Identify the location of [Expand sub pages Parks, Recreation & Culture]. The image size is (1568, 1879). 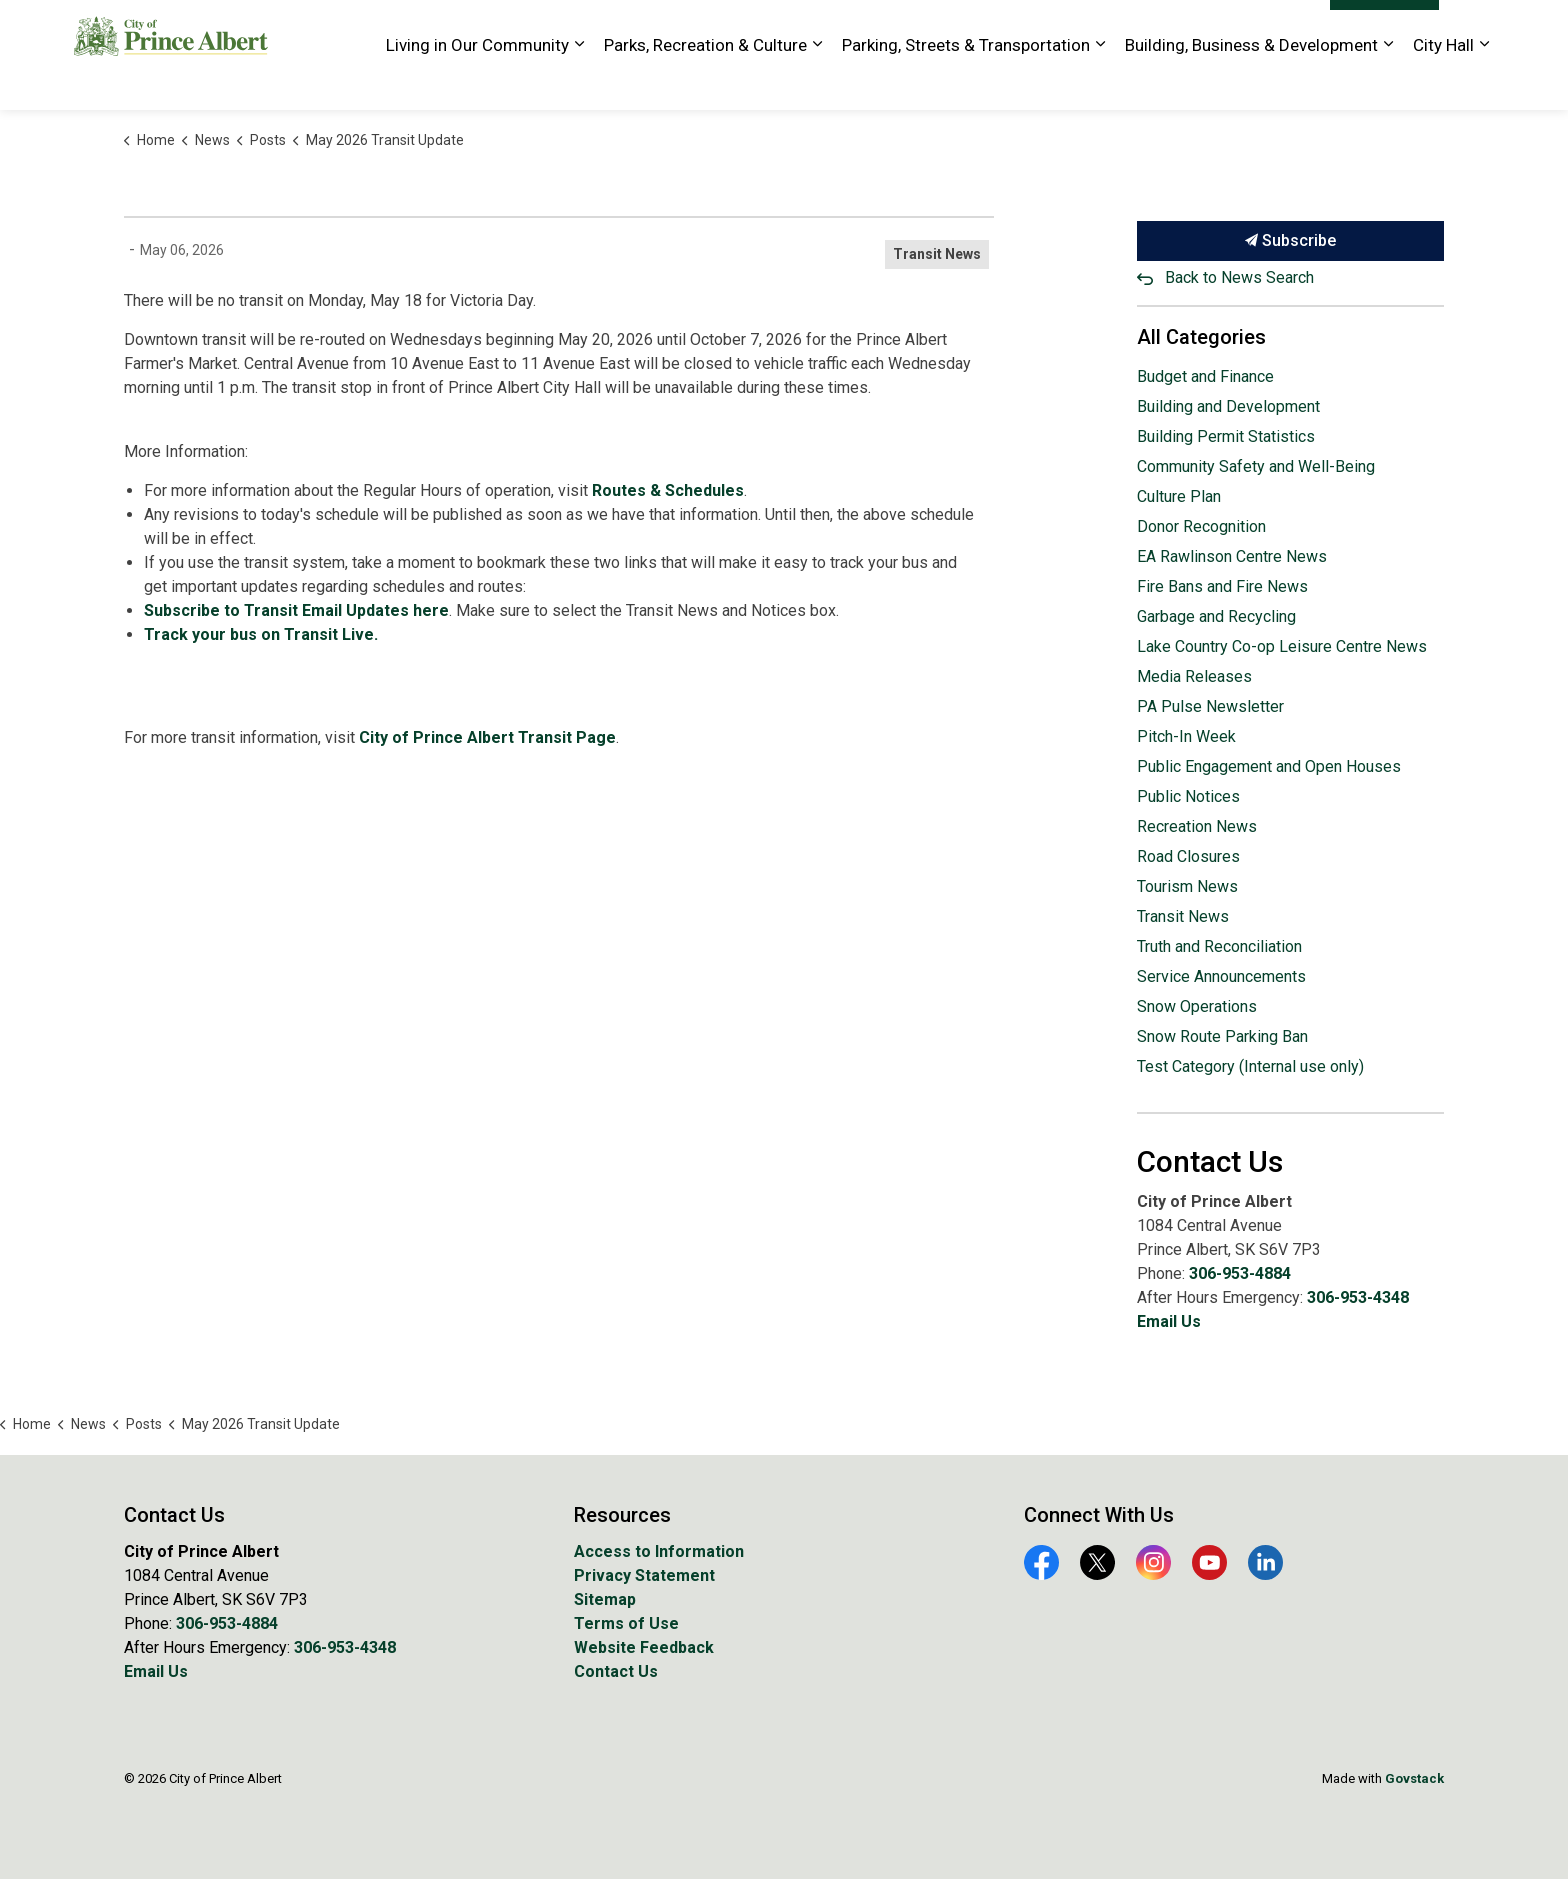
(817, 82).